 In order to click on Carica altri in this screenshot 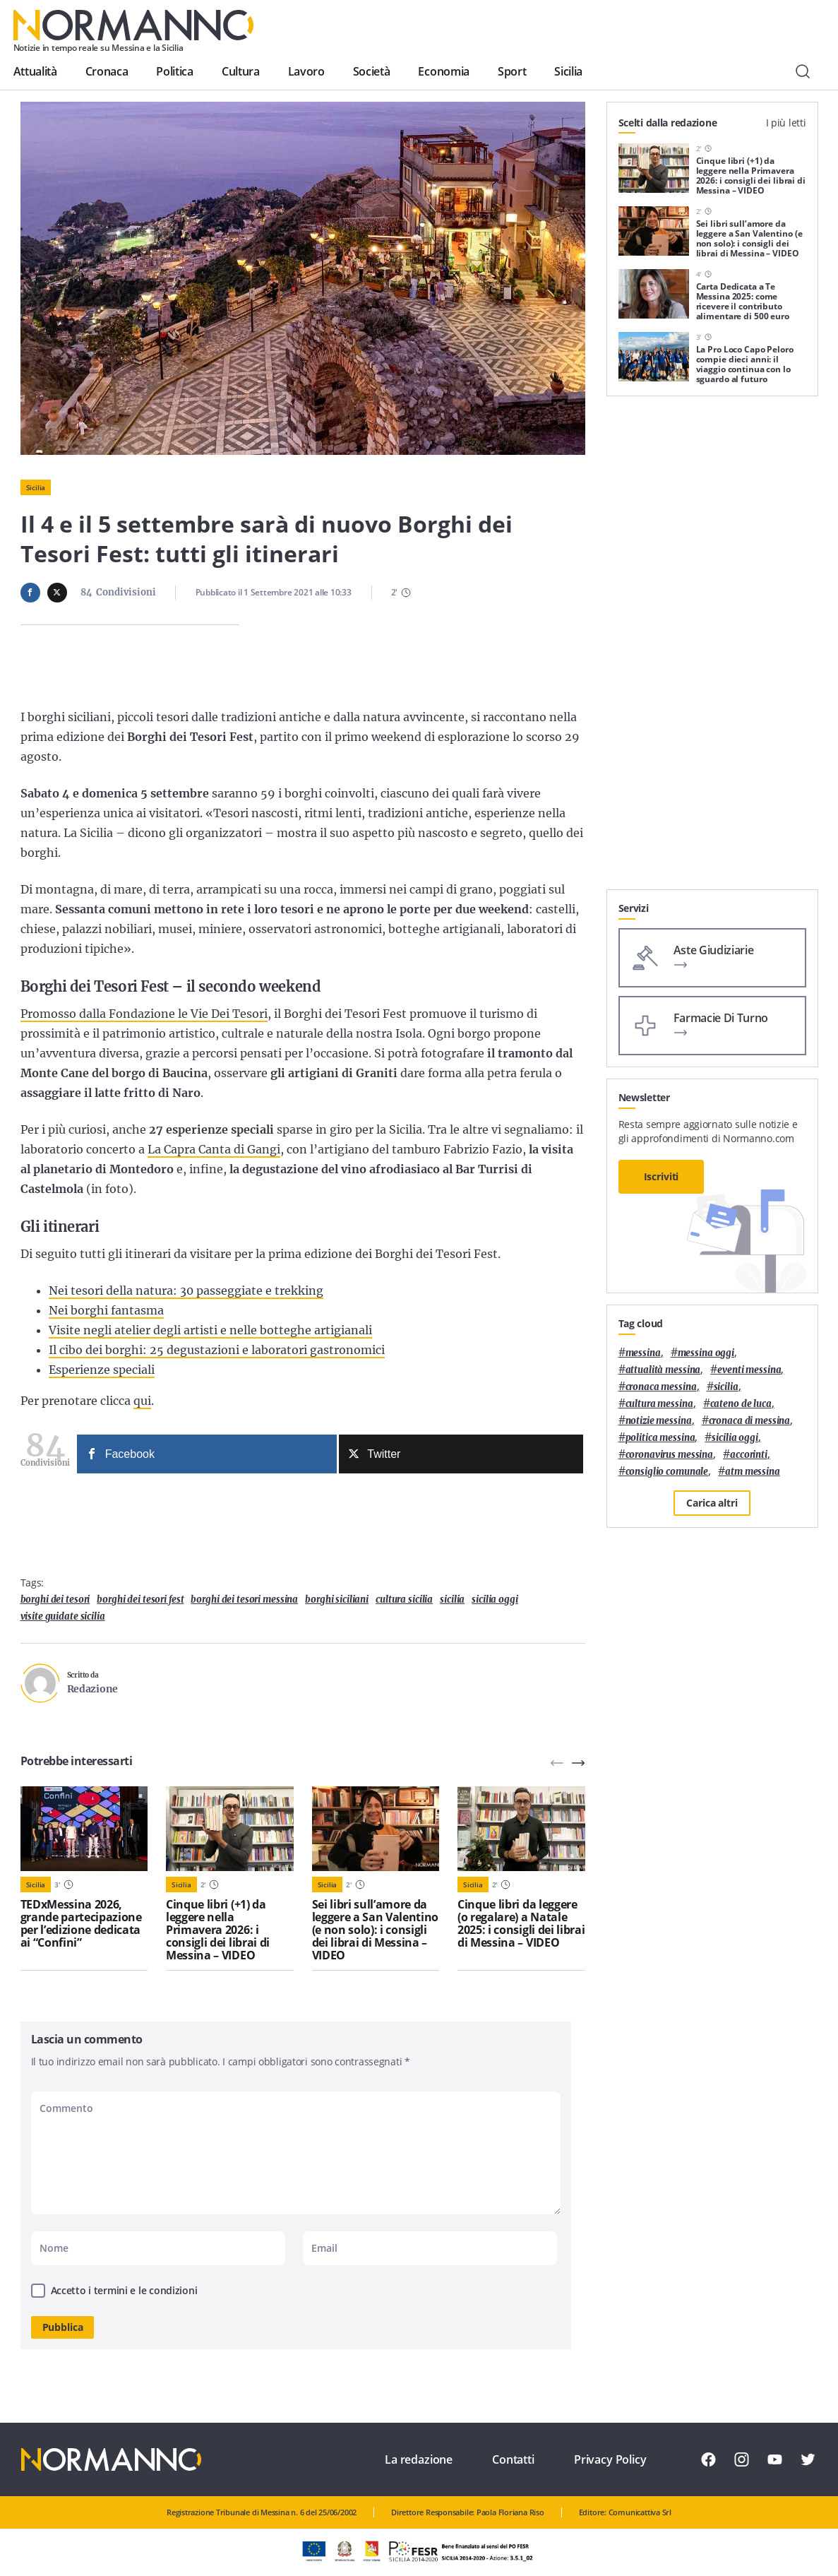, I will do `click(711, 1502)`.